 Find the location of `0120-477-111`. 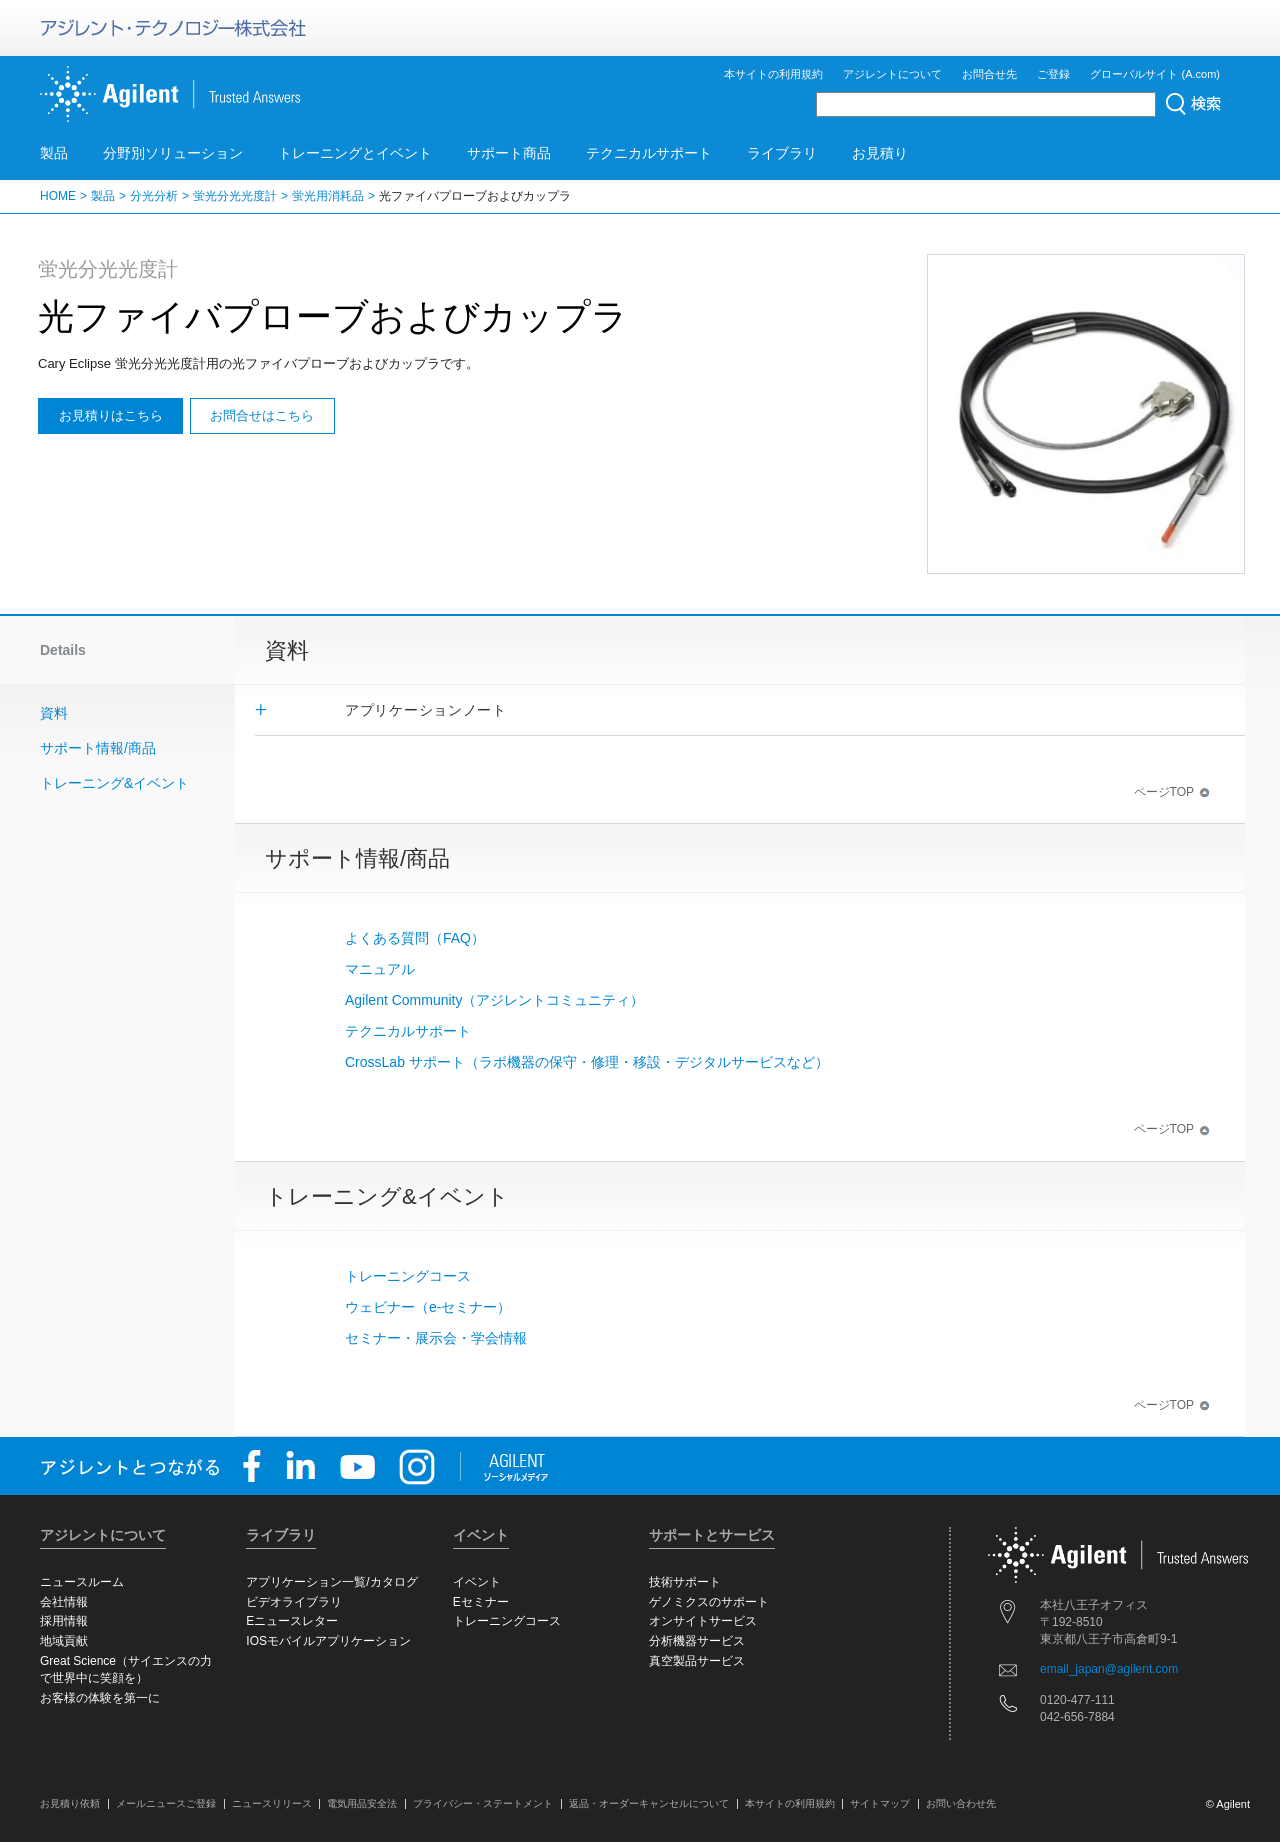

0120-477-111 is located at coordinates (1077, 1700).